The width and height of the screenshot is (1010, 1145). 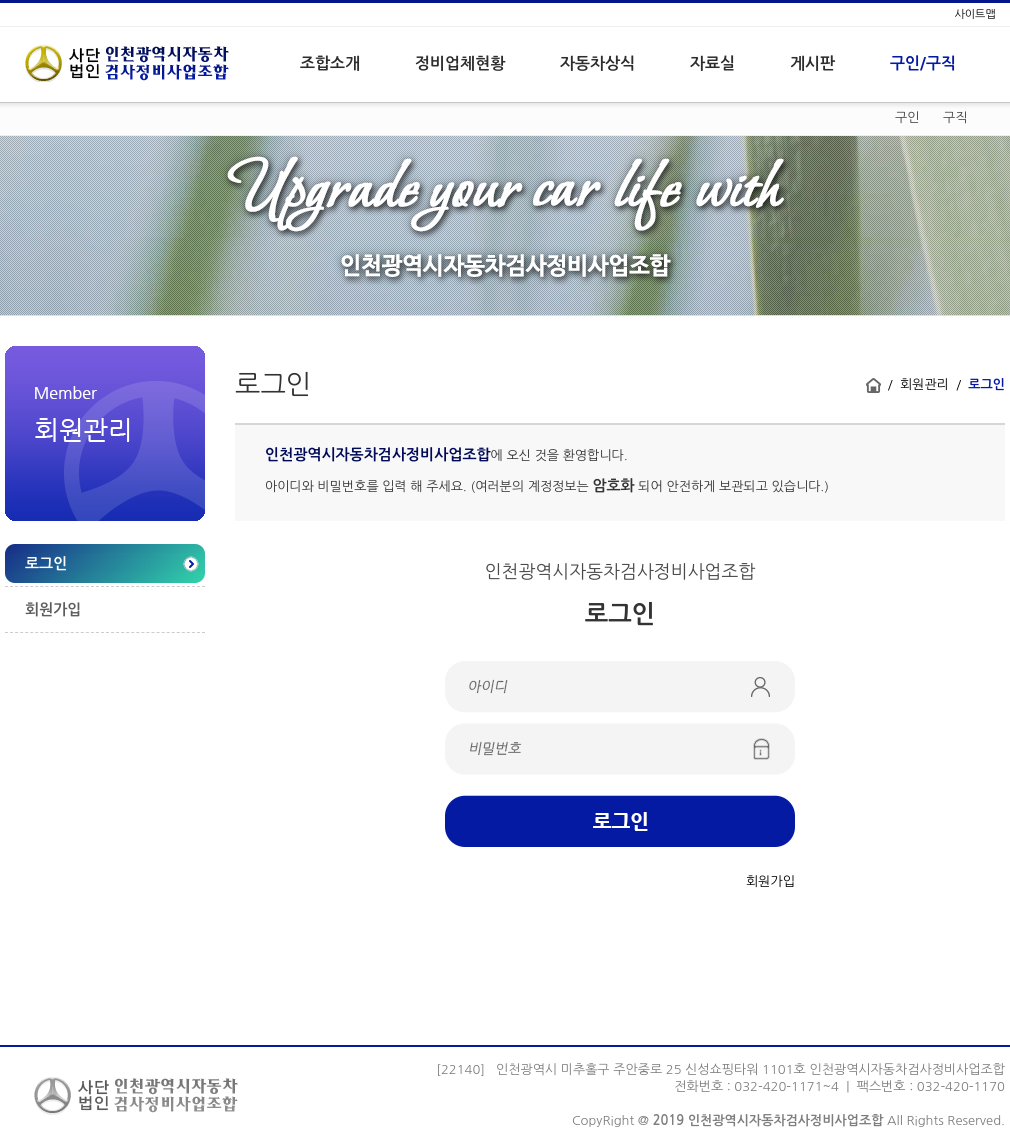 I want to click on 회원가입, so click(x=53, y=609).